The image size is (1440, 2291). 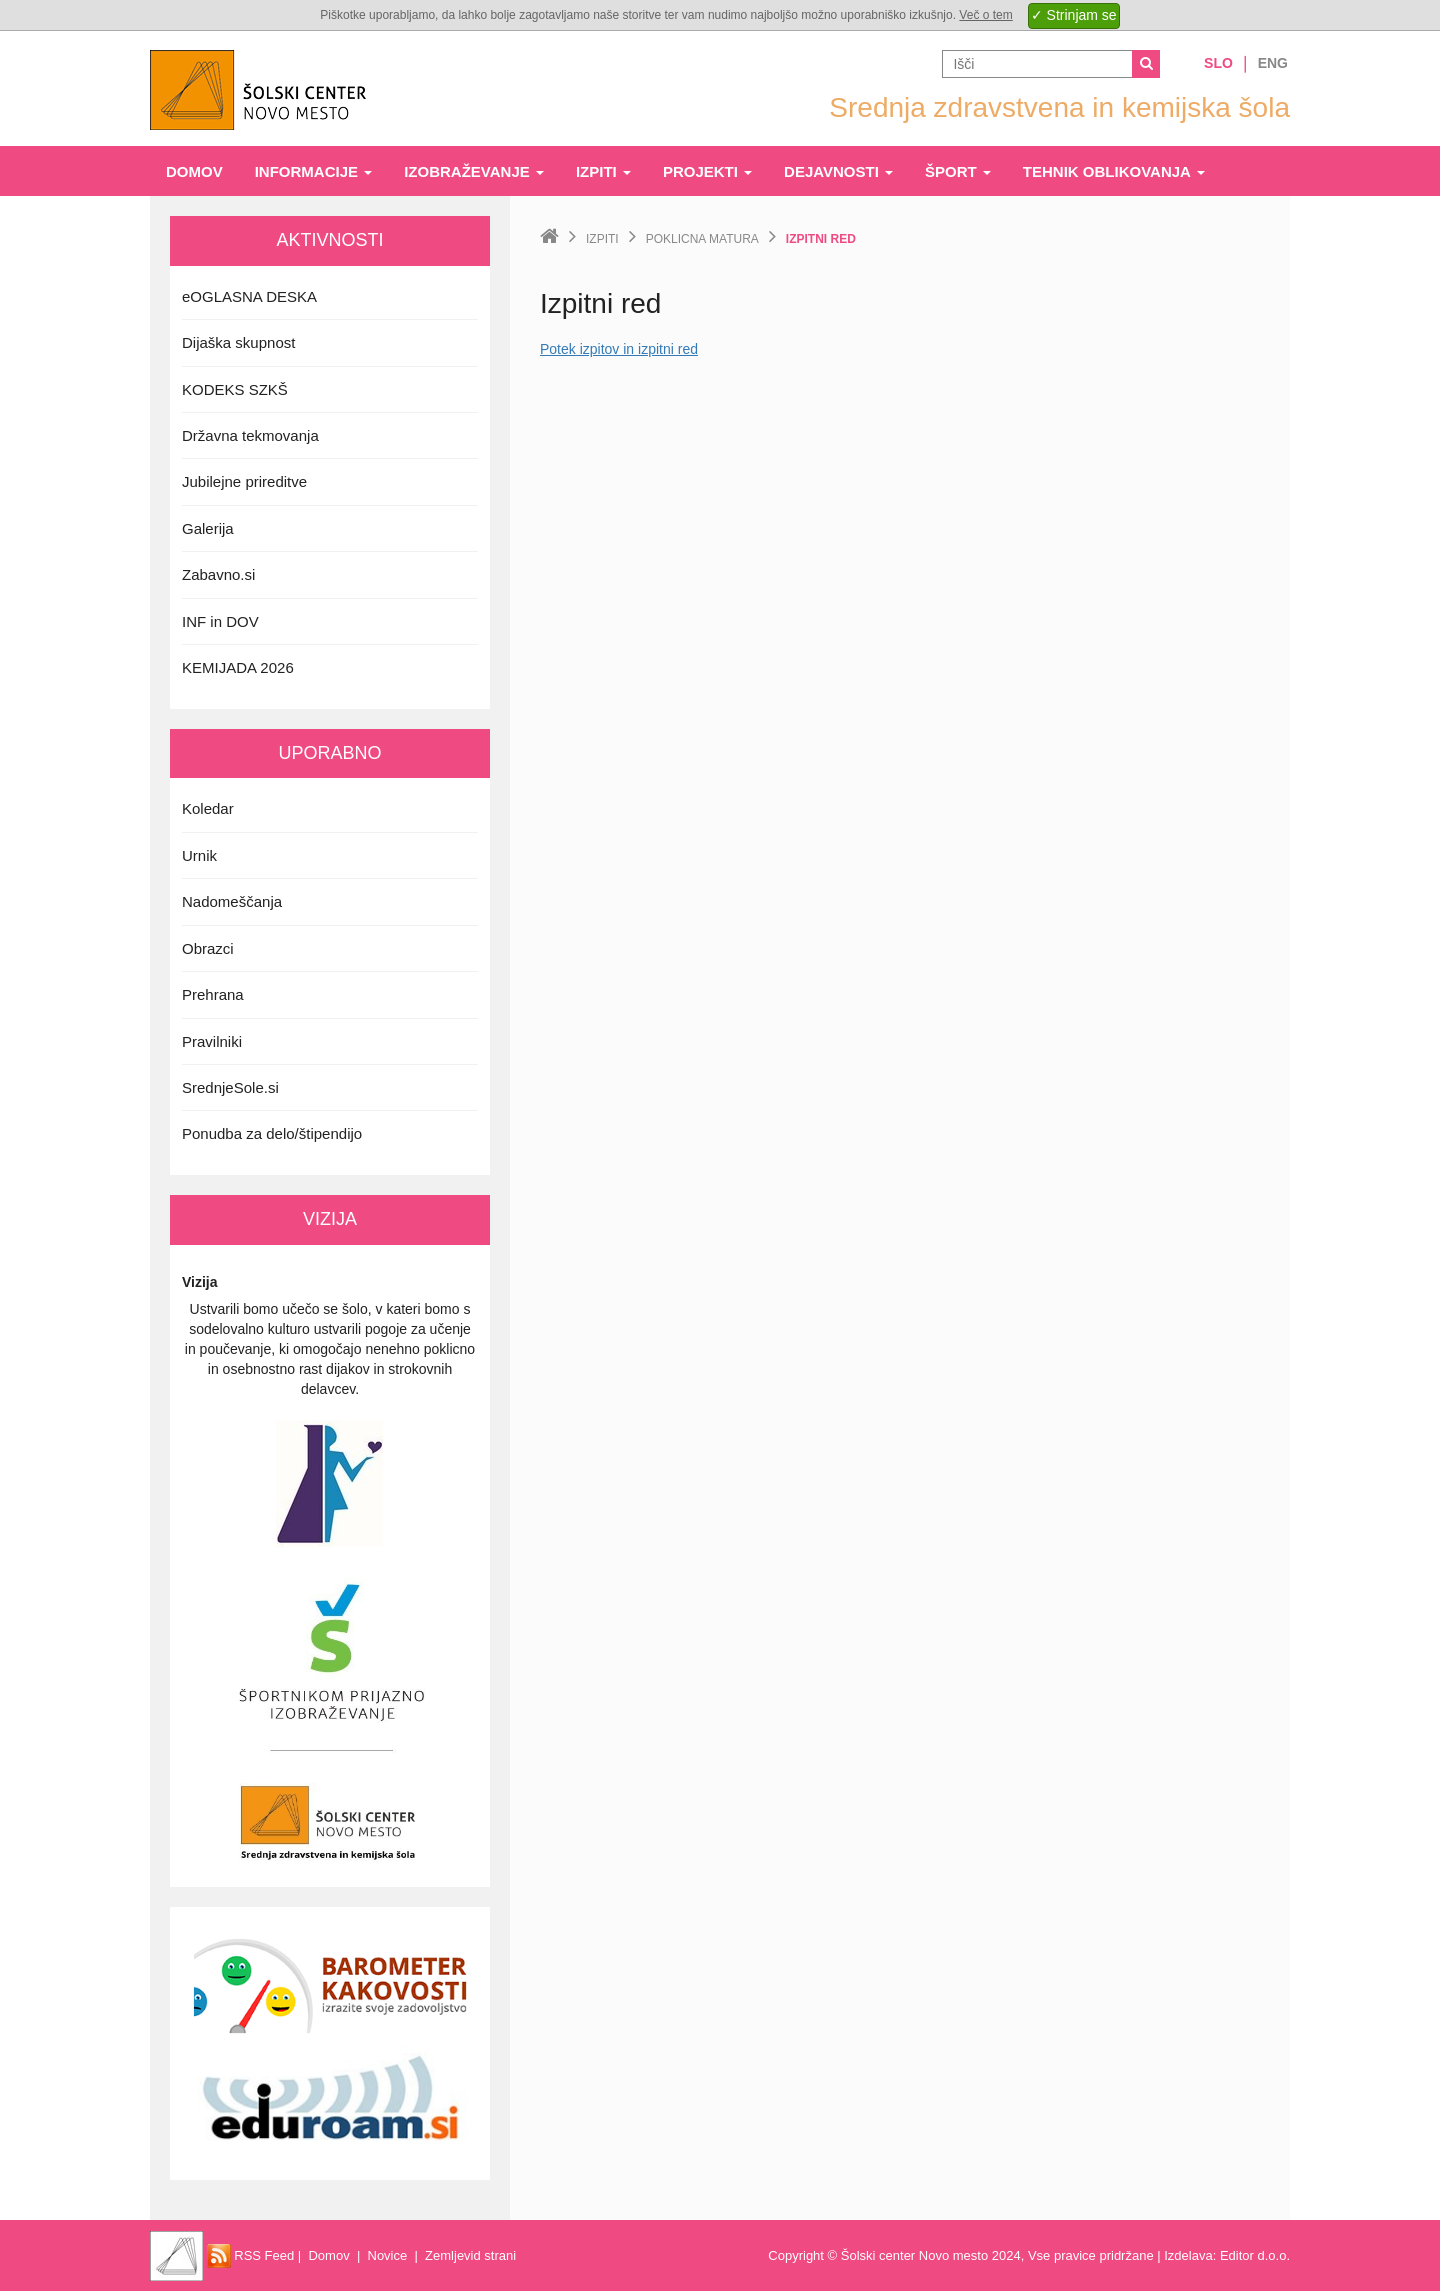 I want to click on Dejavnosti, so click(x=838, y=171).